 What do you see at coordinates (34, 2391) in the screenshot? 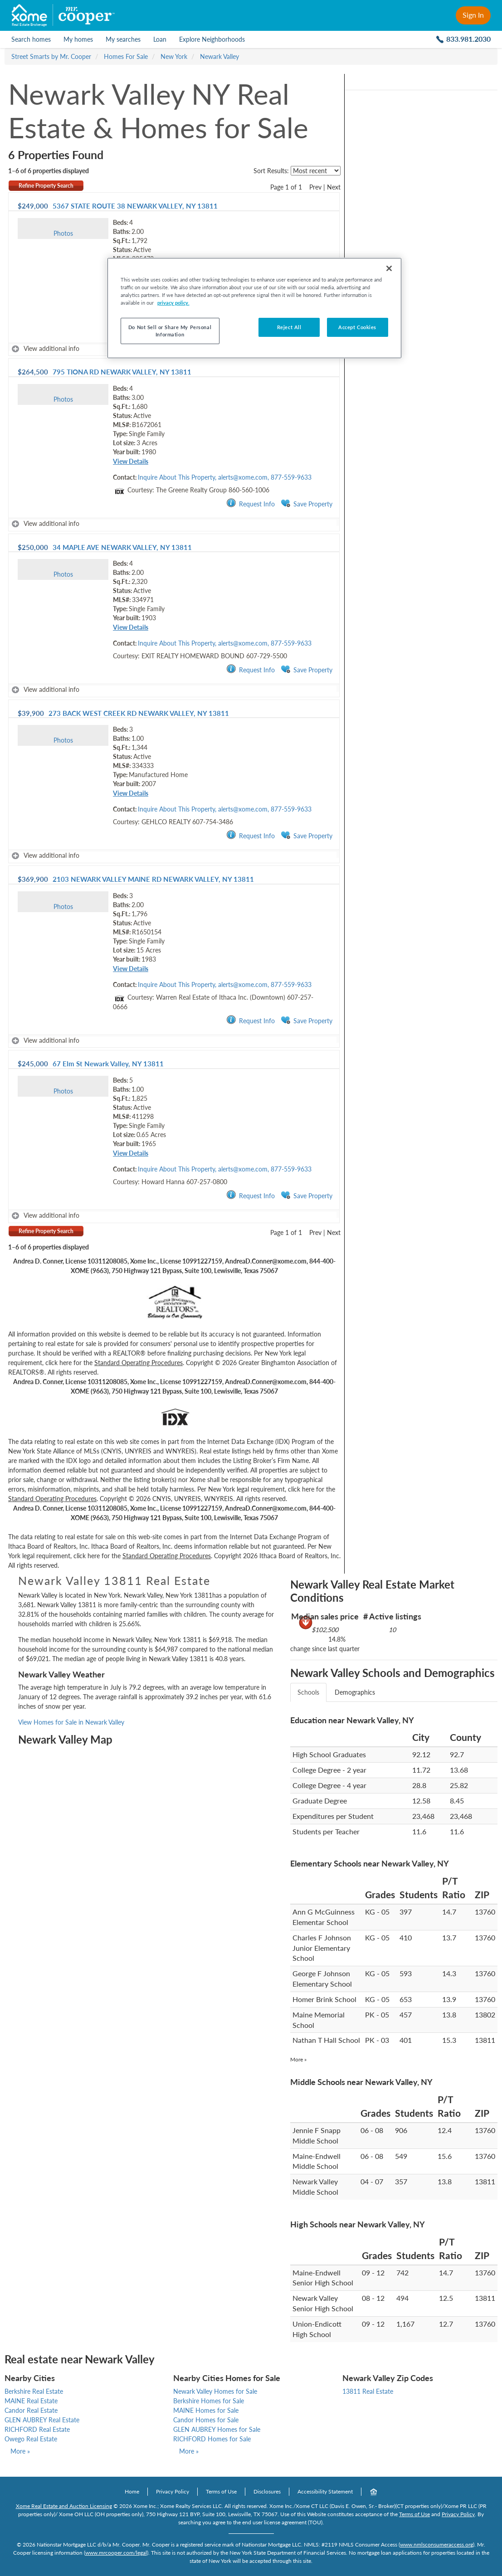
I see `Berkshire Real Estate` at bounding box center [34, 2391].